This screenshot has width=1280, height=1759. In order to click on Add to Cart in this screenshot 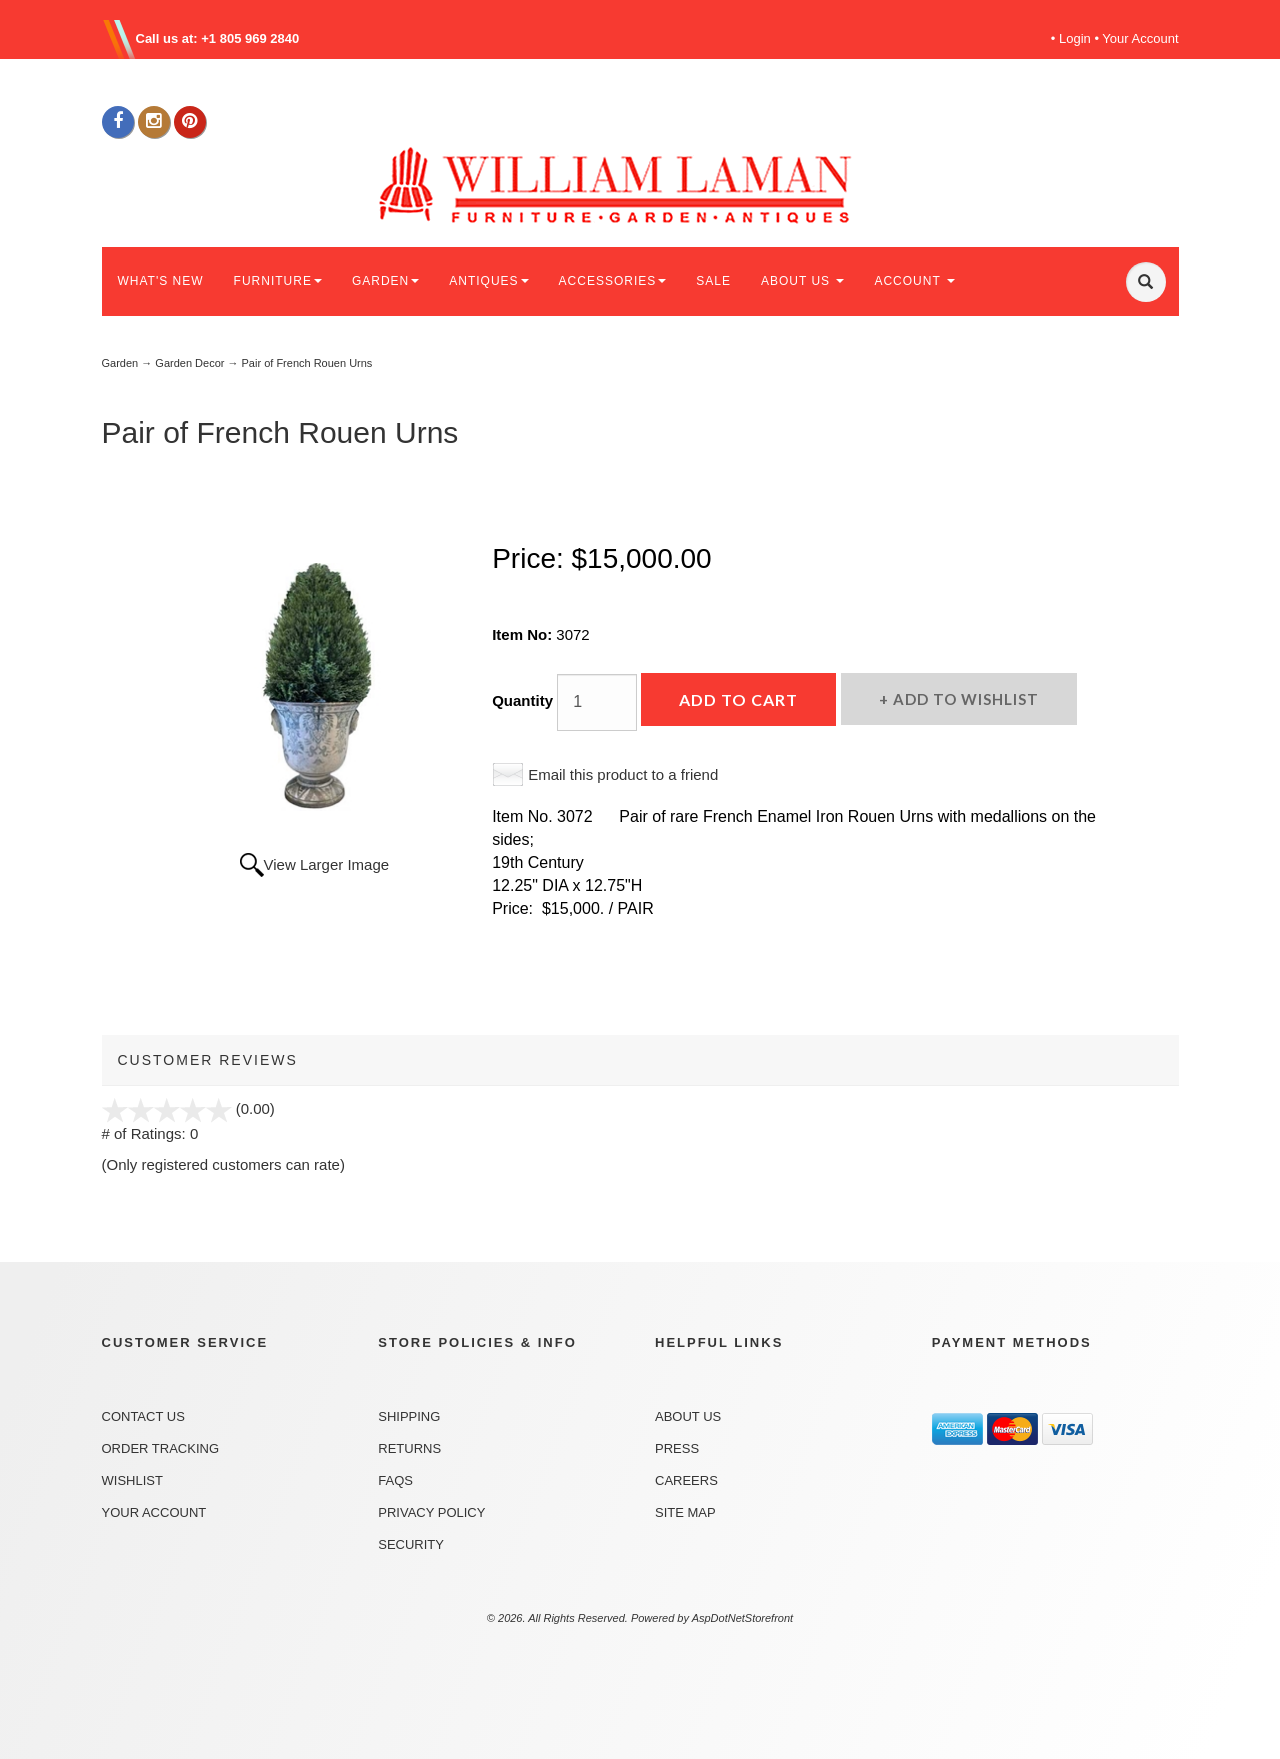, I will do `click(738, 699)`.